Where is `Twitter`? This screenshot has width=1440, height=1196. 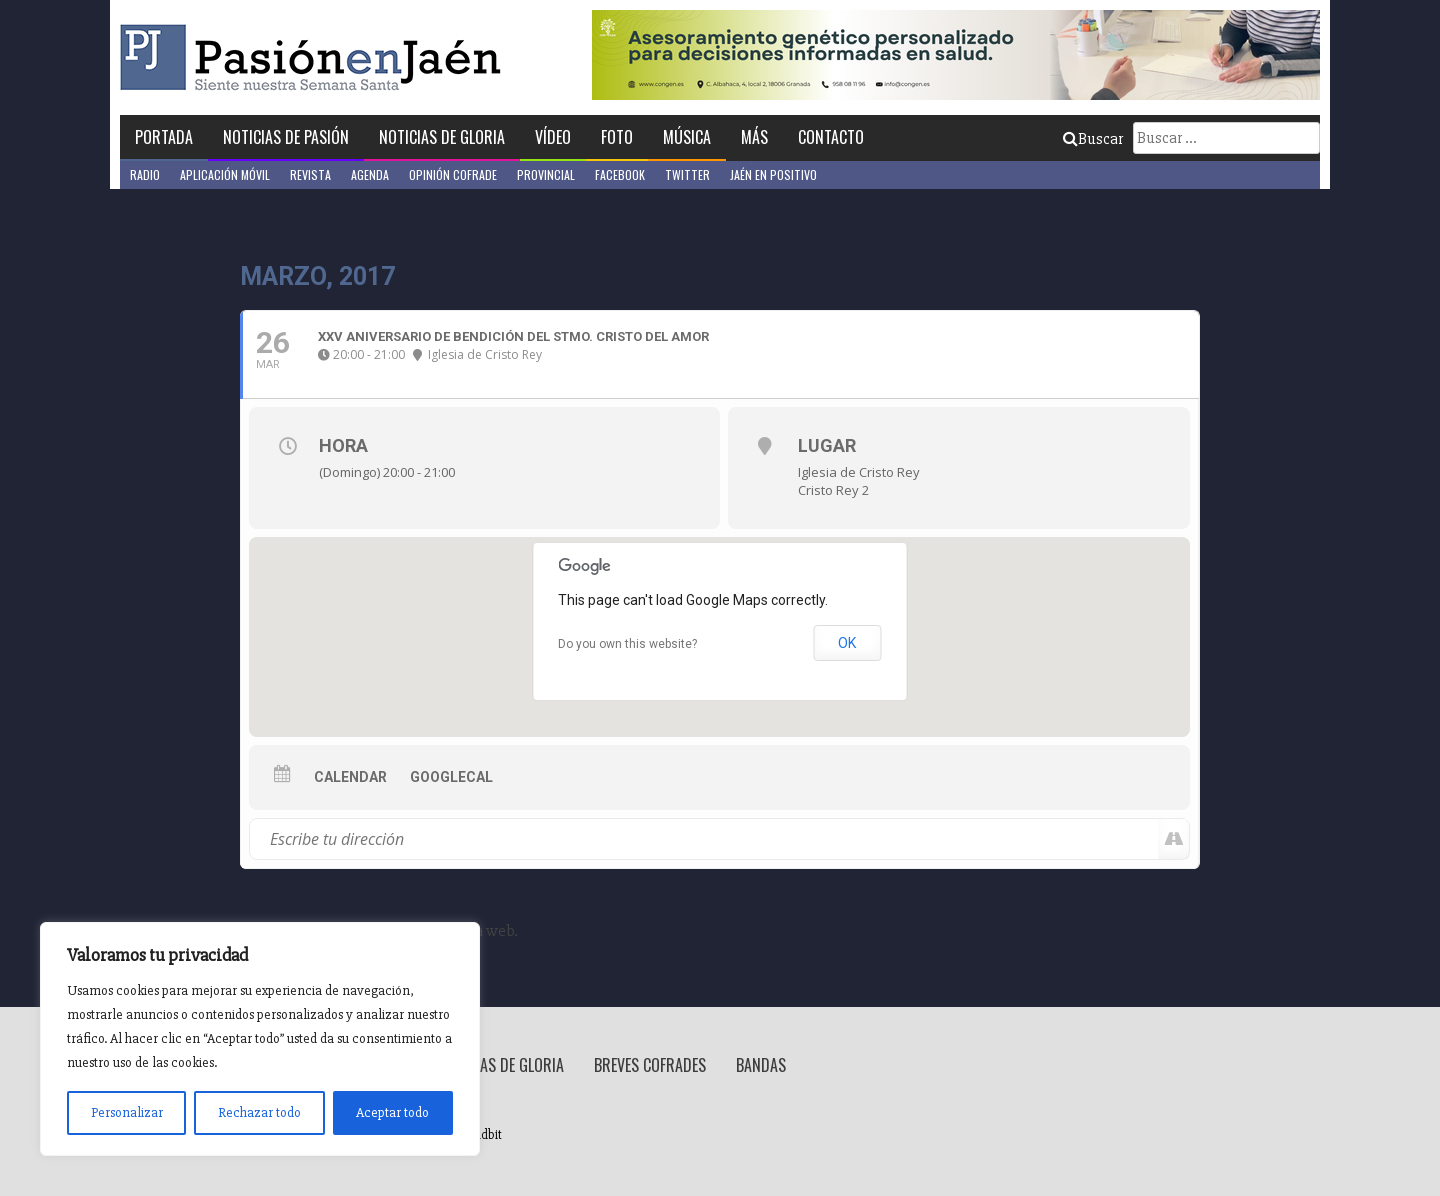 Twitter is located at coordinates (687, 174).